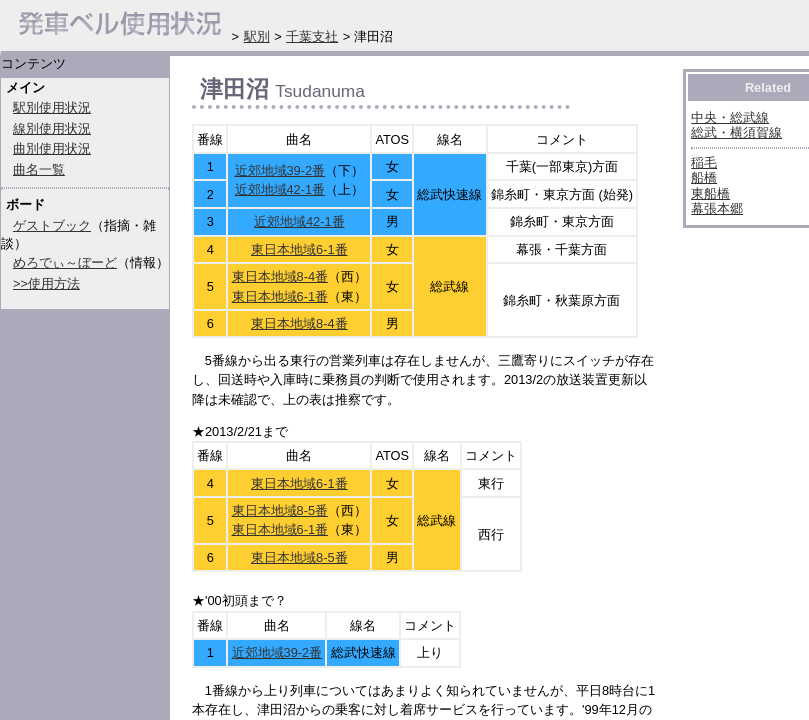 The height and width of the screenshot is (720, 809). Describe the element at coordinates (39, 169) in the screenshot. I see `曲名一覧` at that location.